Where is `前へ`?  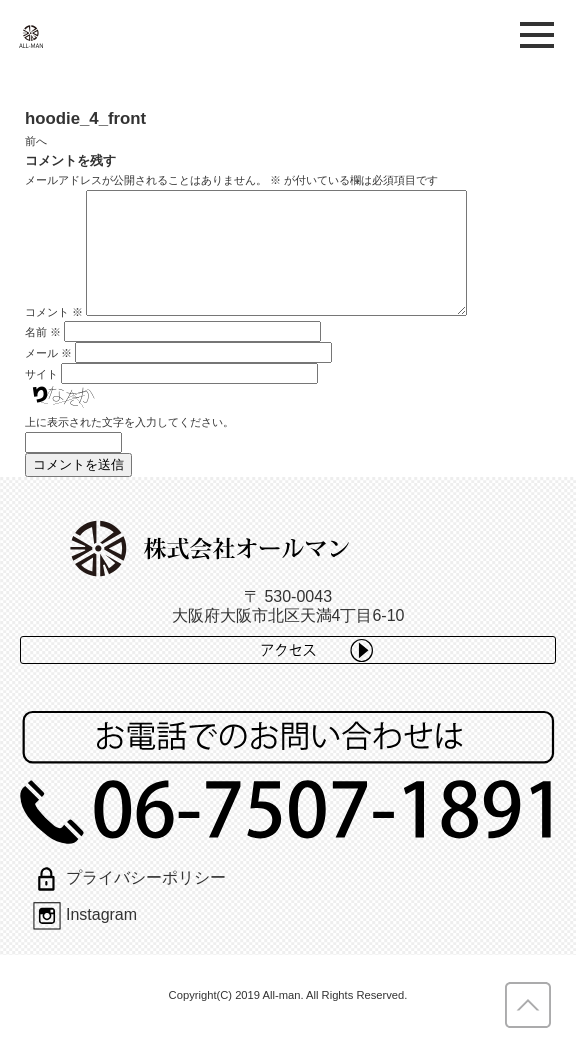
前へ is located at coordinates (36, 141).